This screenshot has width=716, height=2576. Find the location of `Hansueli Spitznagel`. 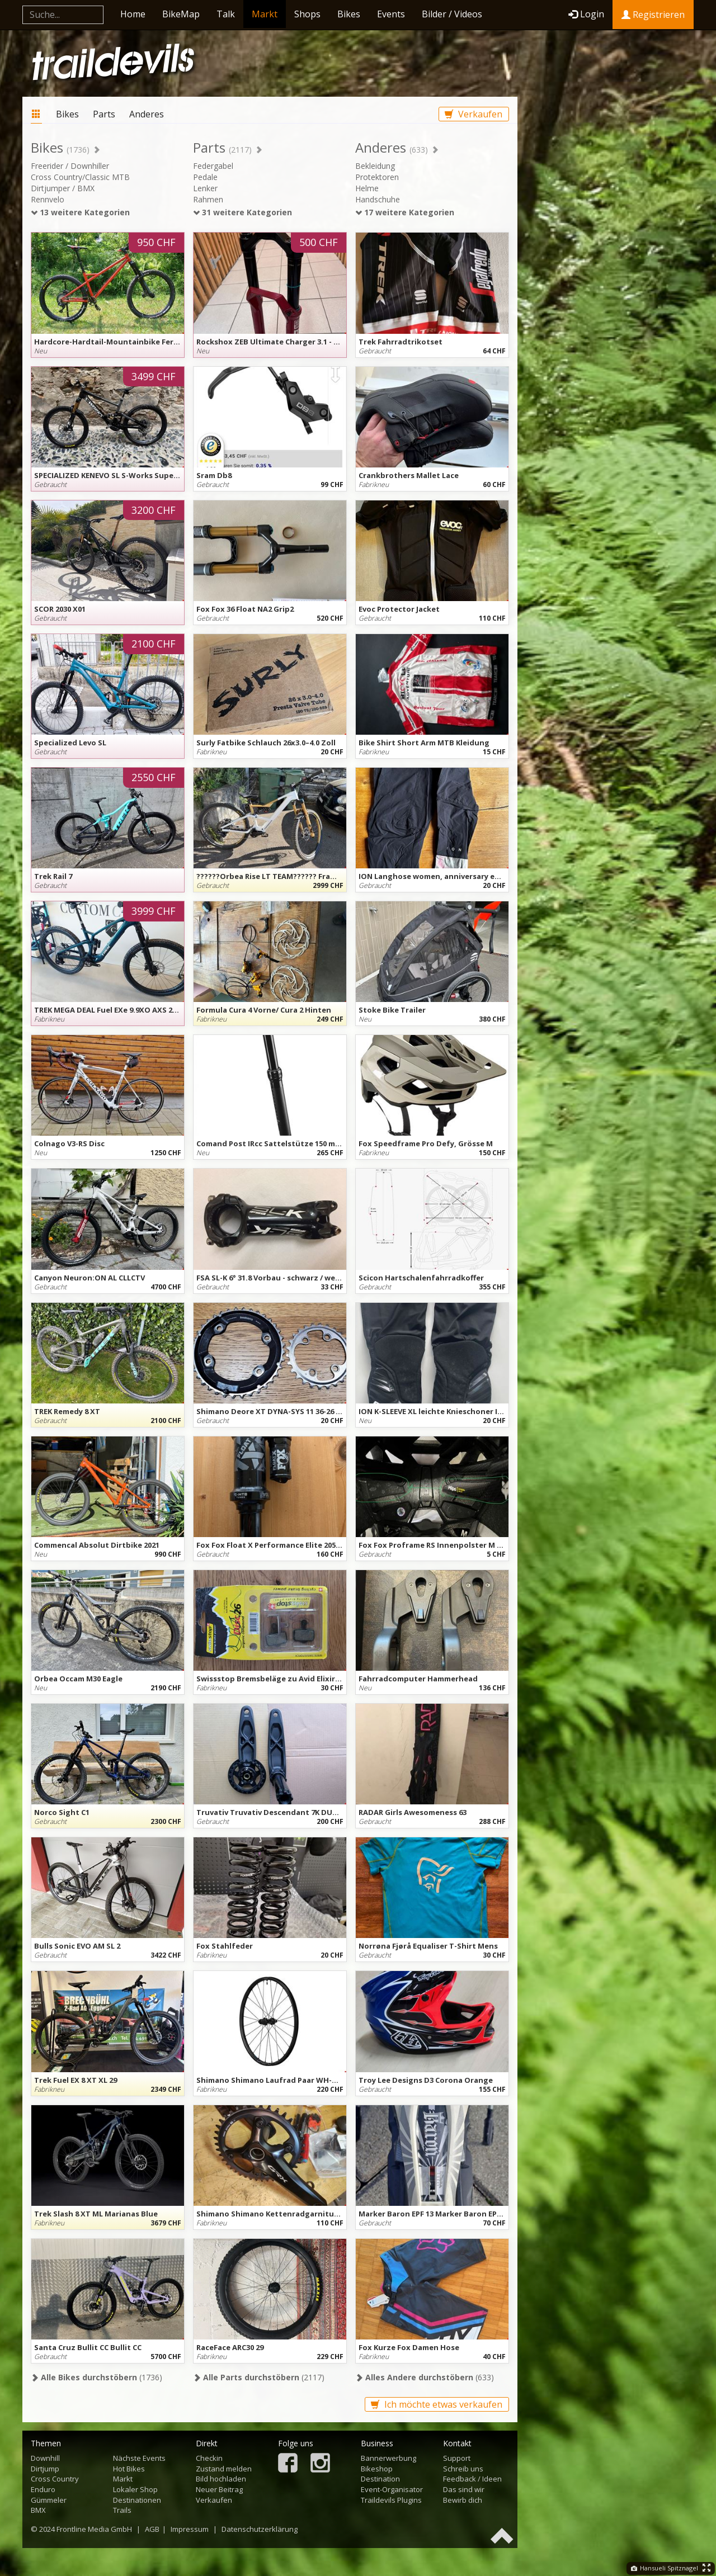

Hansueli Spitznagel is located at coordinates (664, 2568).